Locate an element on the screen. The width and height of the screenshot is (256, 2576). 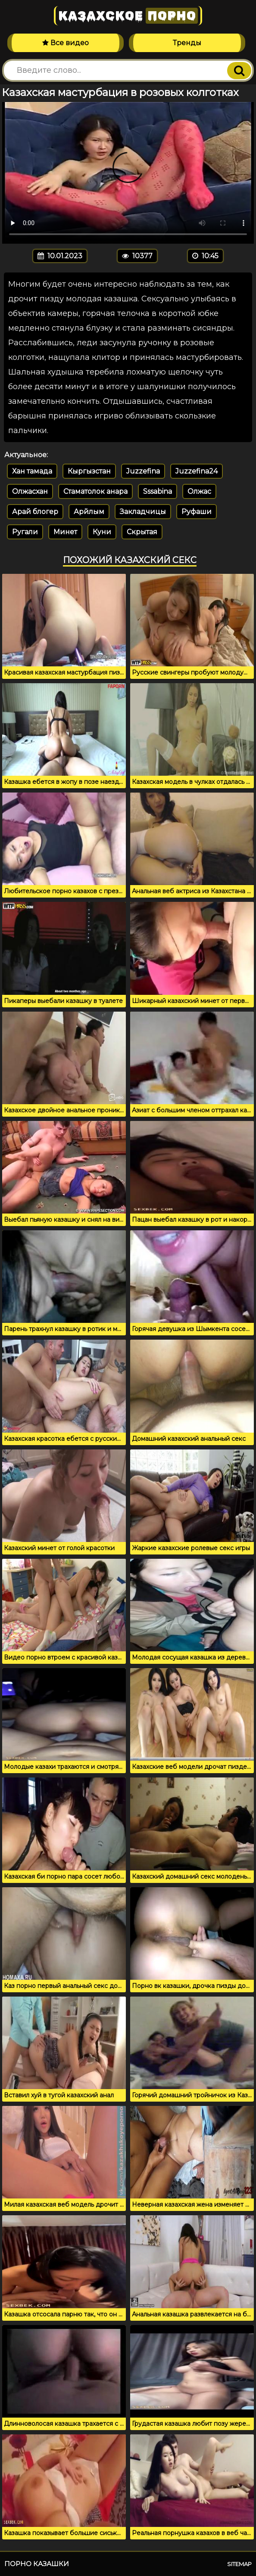
Тренды is located at coordinates (187, 43).